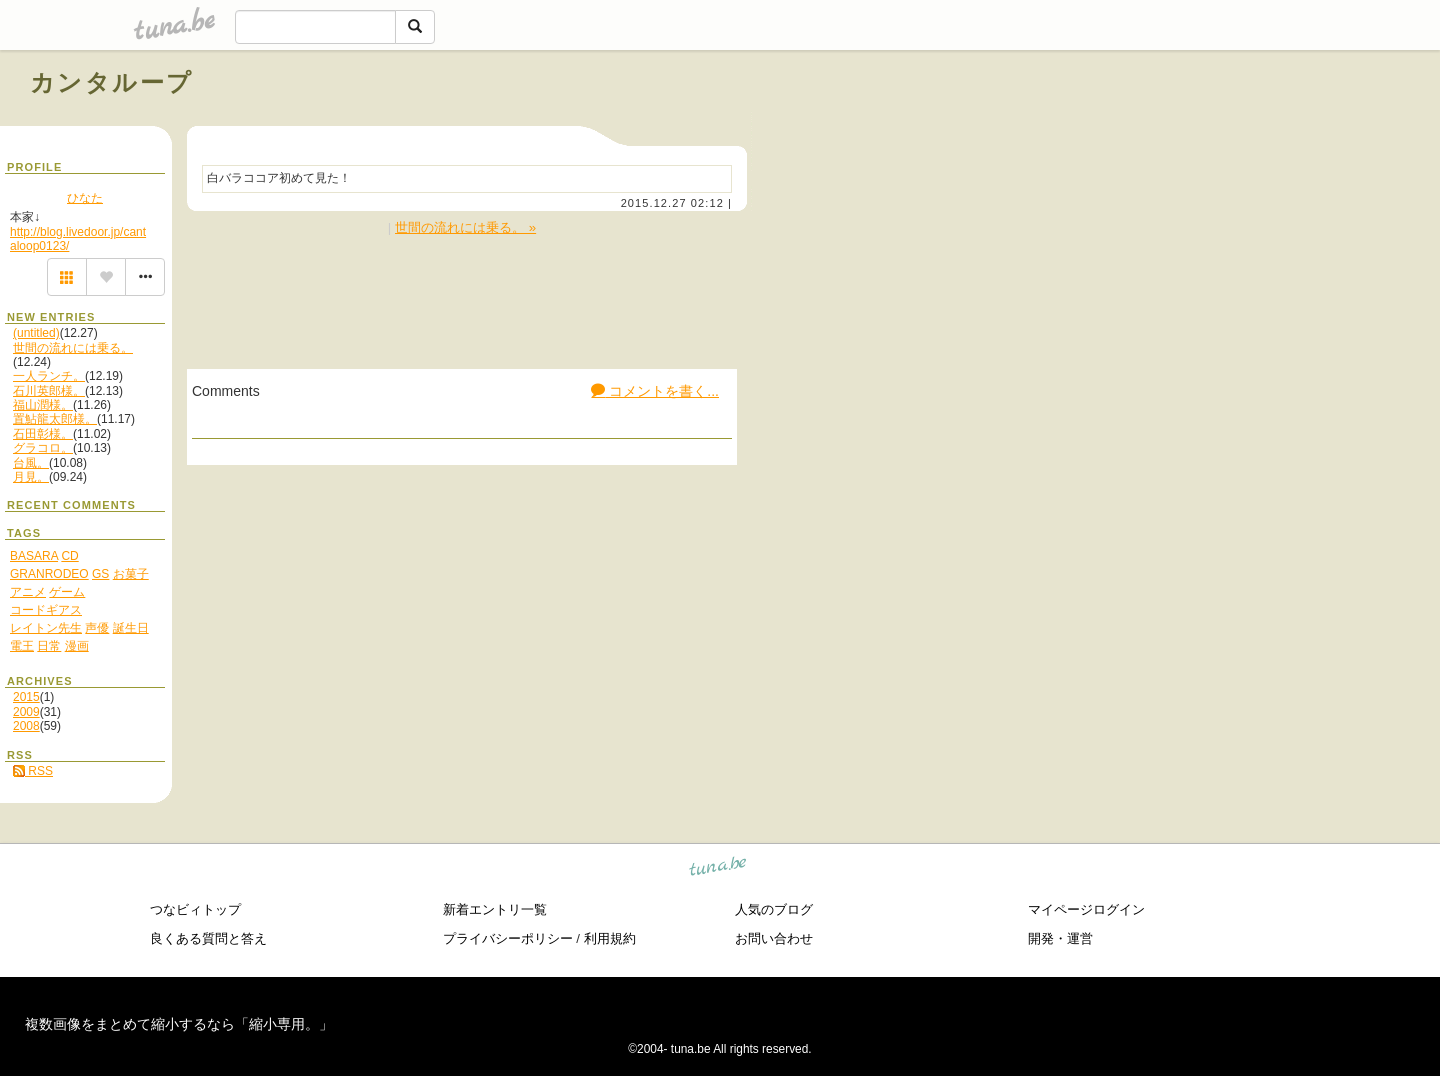 The width and height of the screenshot is (1440, 1076). Describe the element at coordinates (111, 82) in the screenshot. I see `カンタループ` at that location.